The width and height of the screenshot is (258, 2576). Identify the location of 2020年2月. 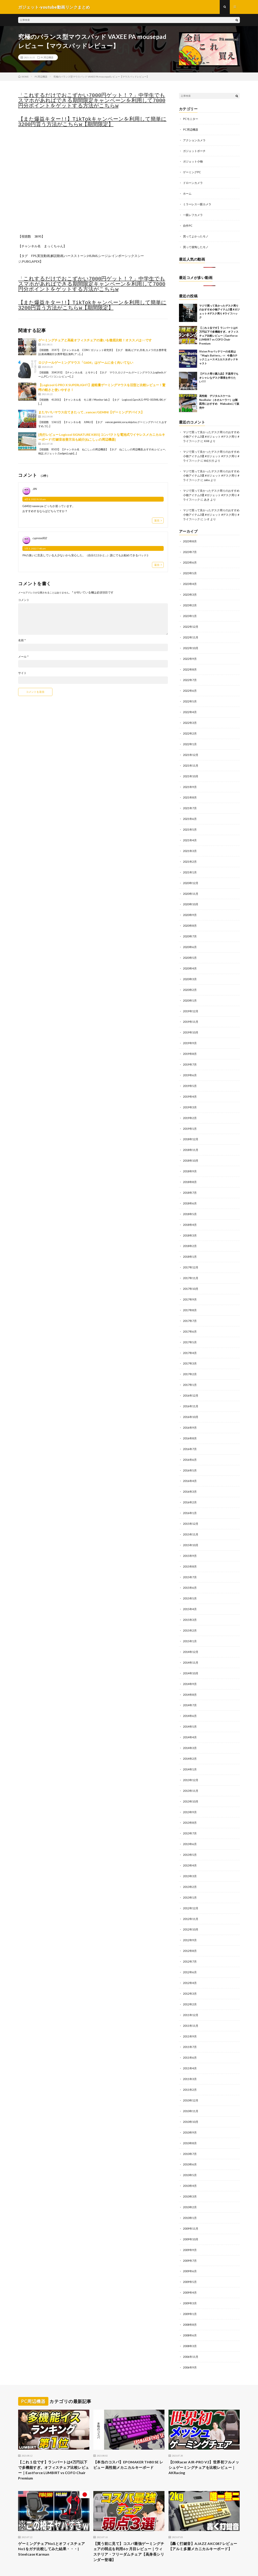
(190, 977).